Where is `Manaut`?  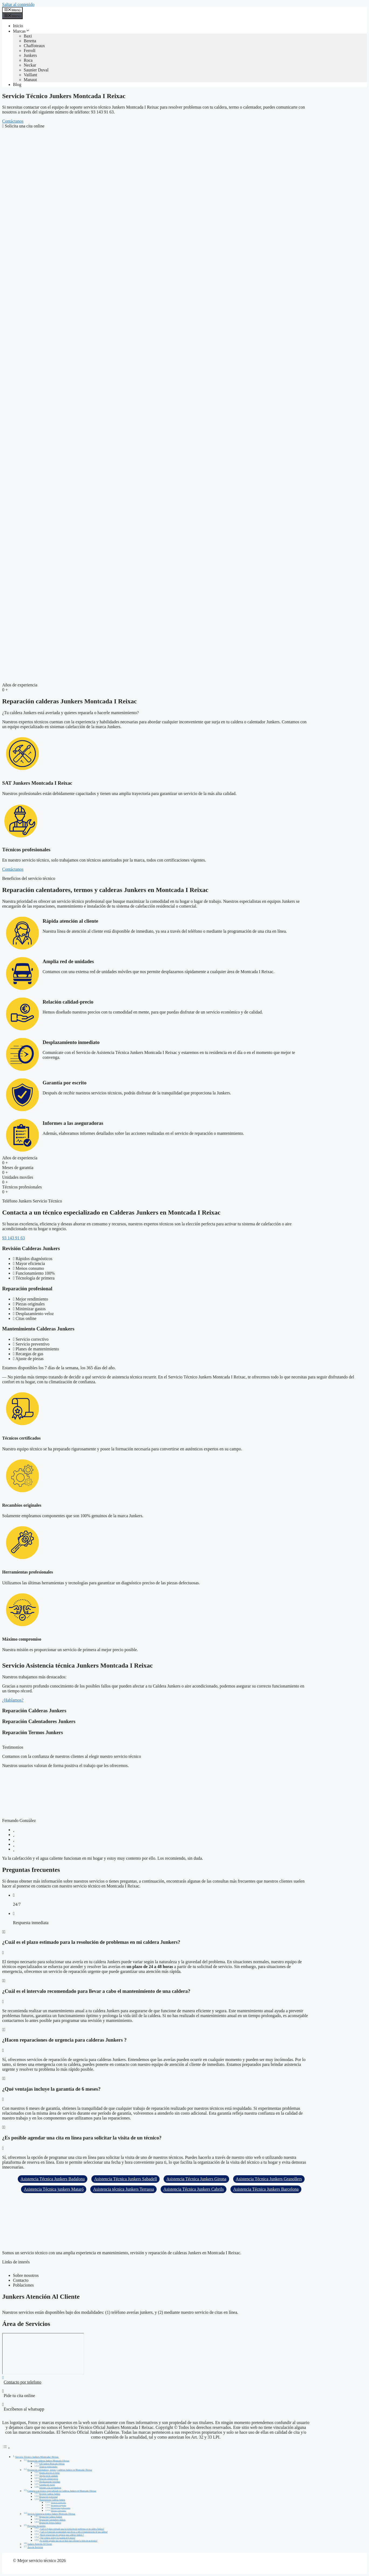 Manaut is located at coordinates (30, 79).